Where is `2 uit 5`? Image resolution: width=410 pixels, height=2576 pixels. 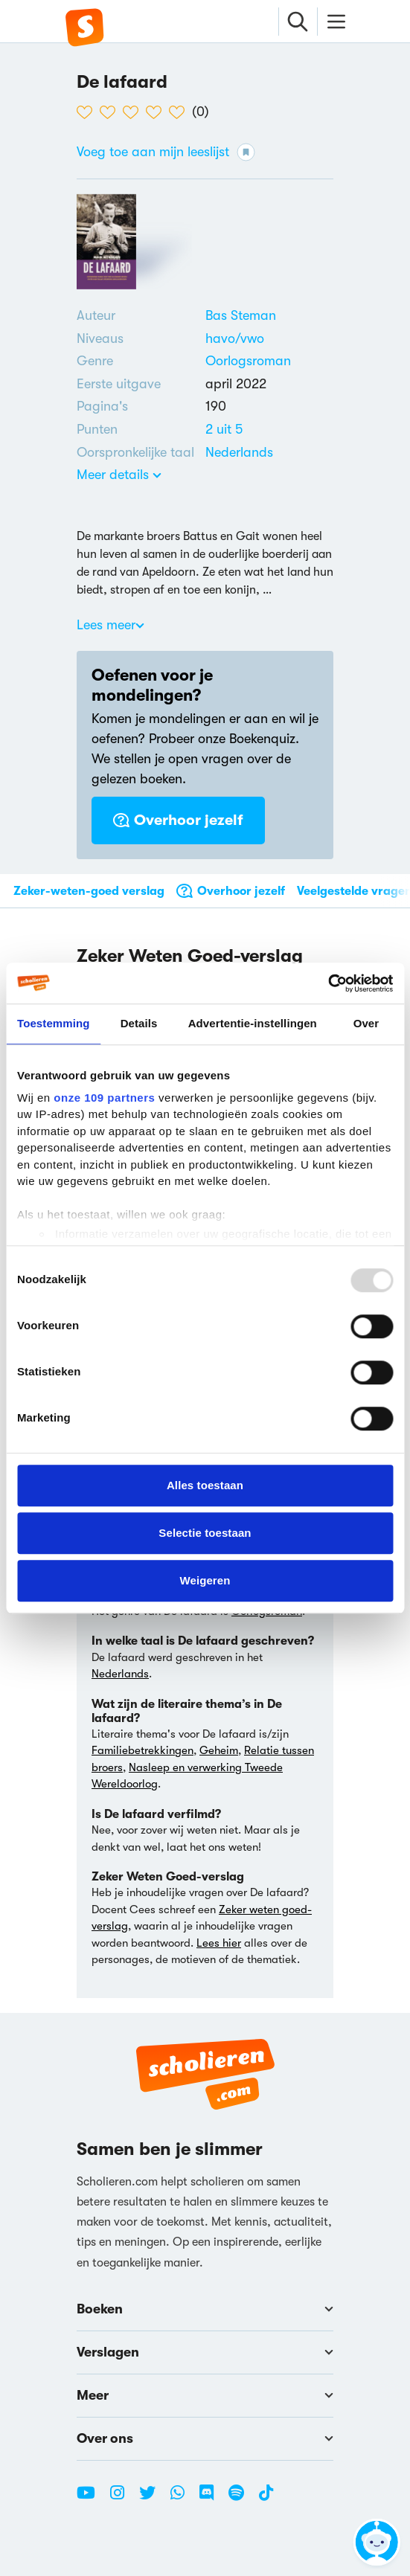 2 uit 5 is located at coordinates (224, 429).